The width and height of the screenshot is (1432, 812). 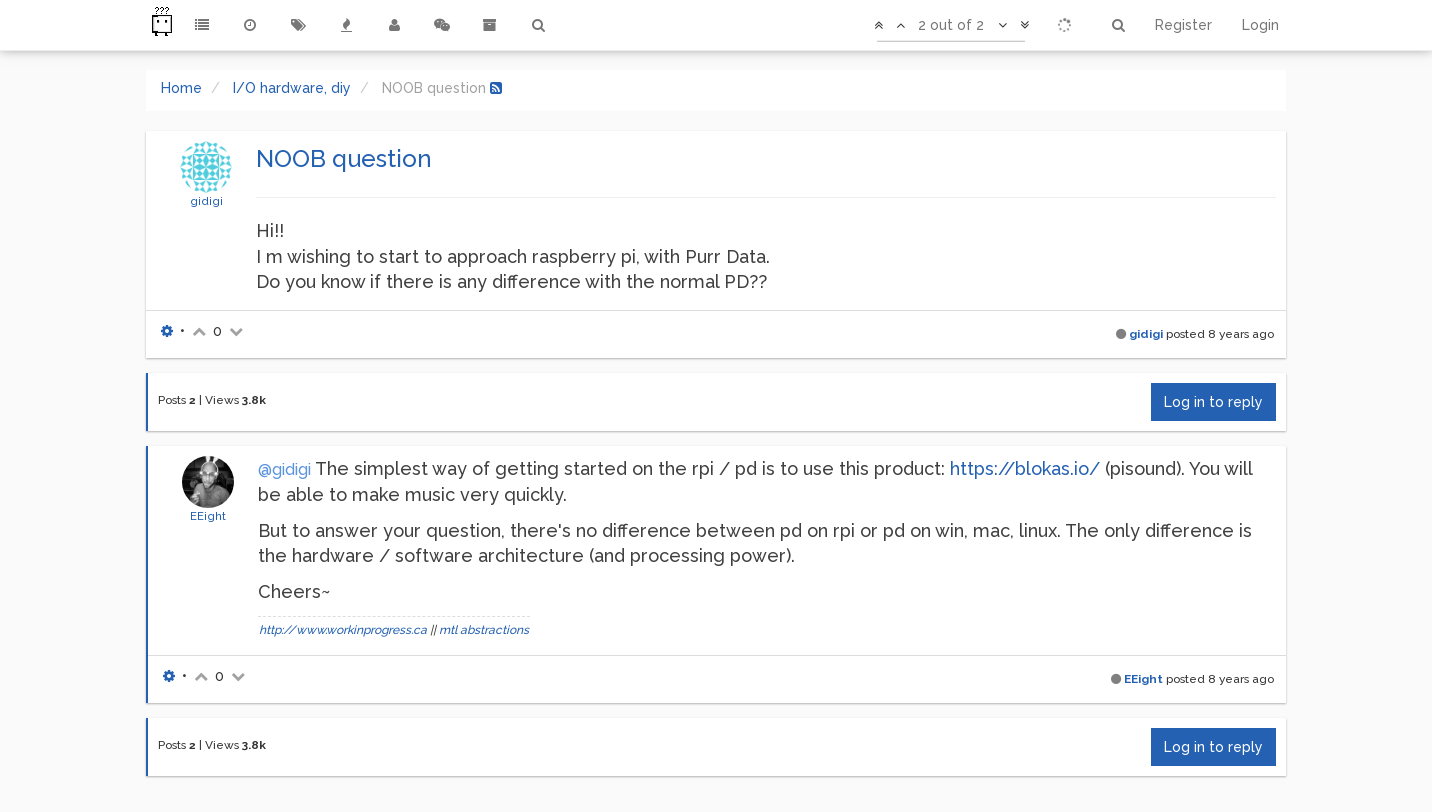 I want to click on @gidigi, so click(x=284, y=469).